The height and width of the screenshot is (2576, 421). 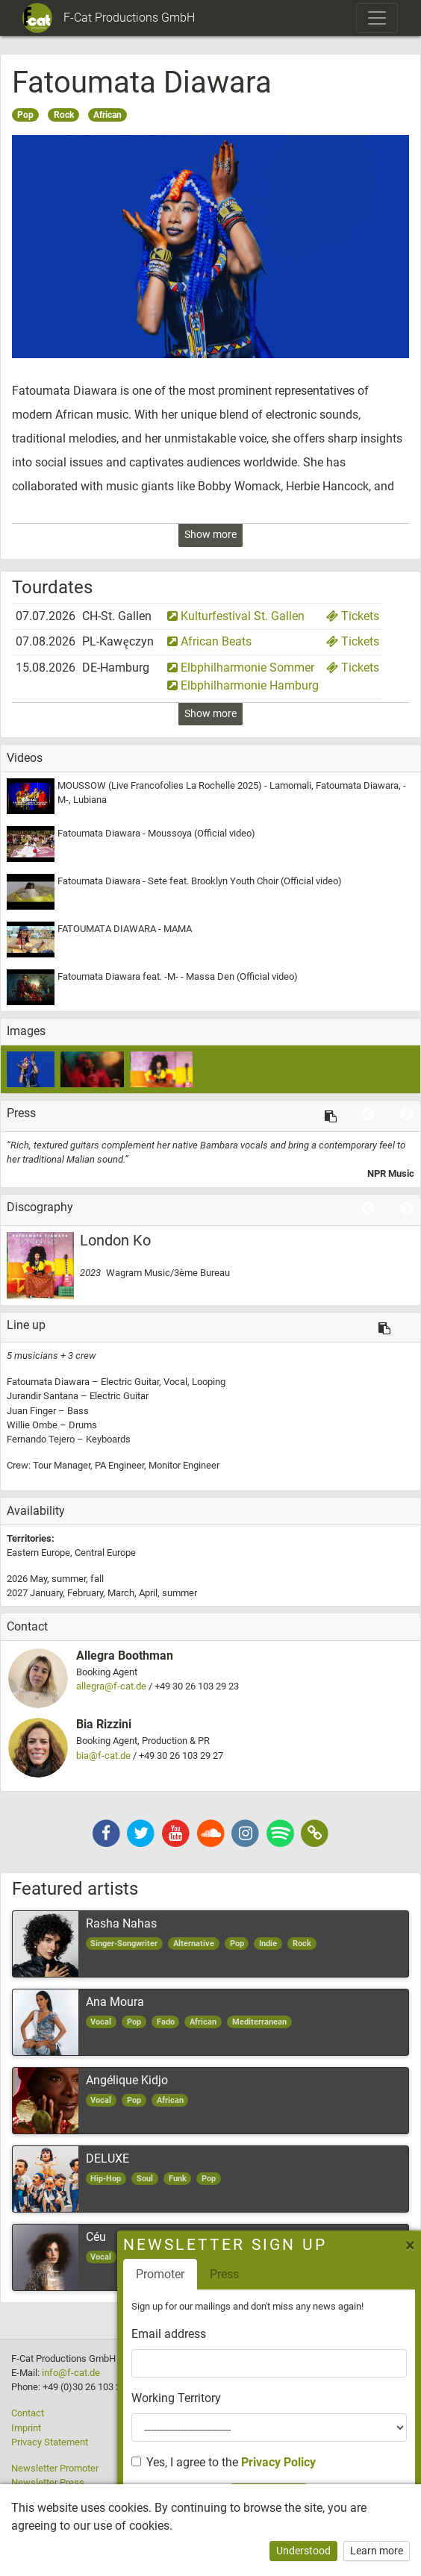 What do you see at coordinates (209, 641) in the screenshot?
I see `African Beats` at bounding box center [209, 641].